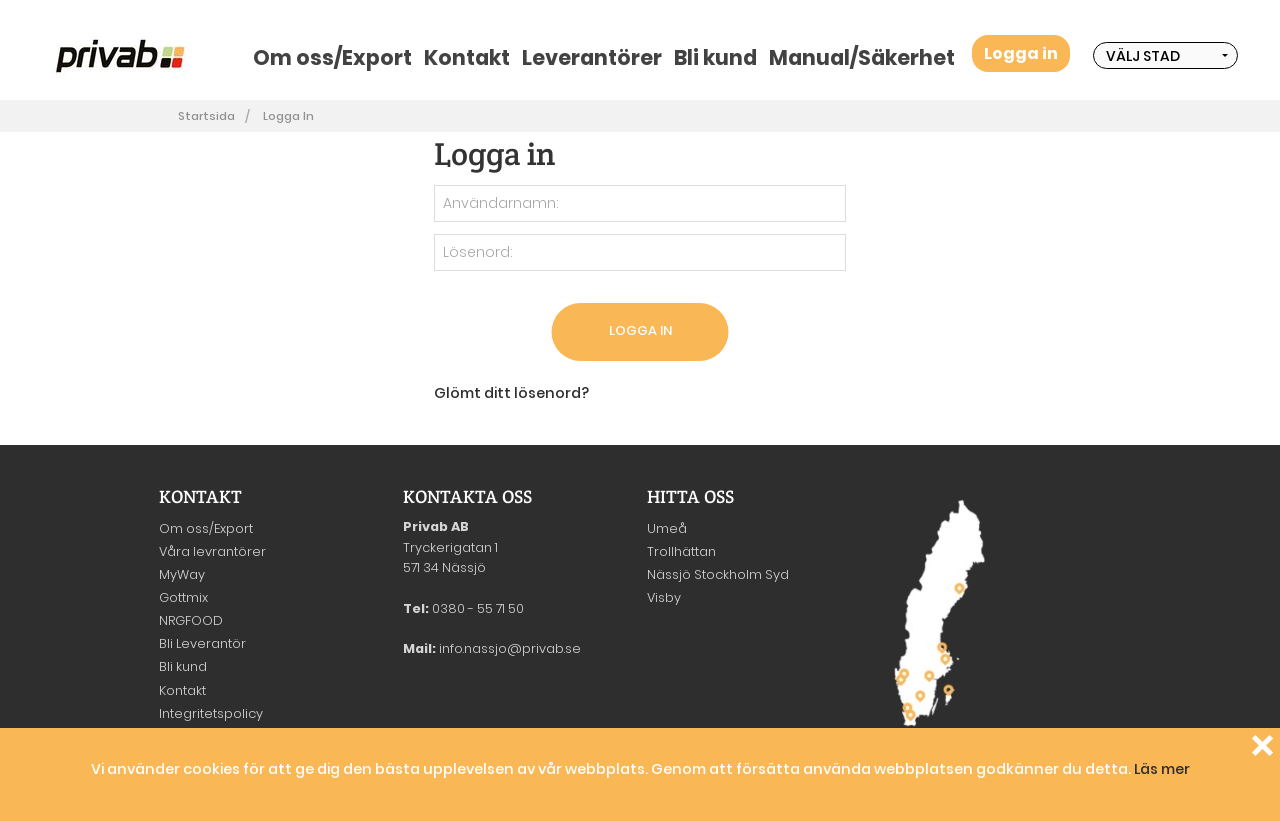 This screenshot has width=1280, height=821. What do you see at coordinates (592, 57) in the screenshot?
I see `Leverantörer` at bounding box center [592, 57].